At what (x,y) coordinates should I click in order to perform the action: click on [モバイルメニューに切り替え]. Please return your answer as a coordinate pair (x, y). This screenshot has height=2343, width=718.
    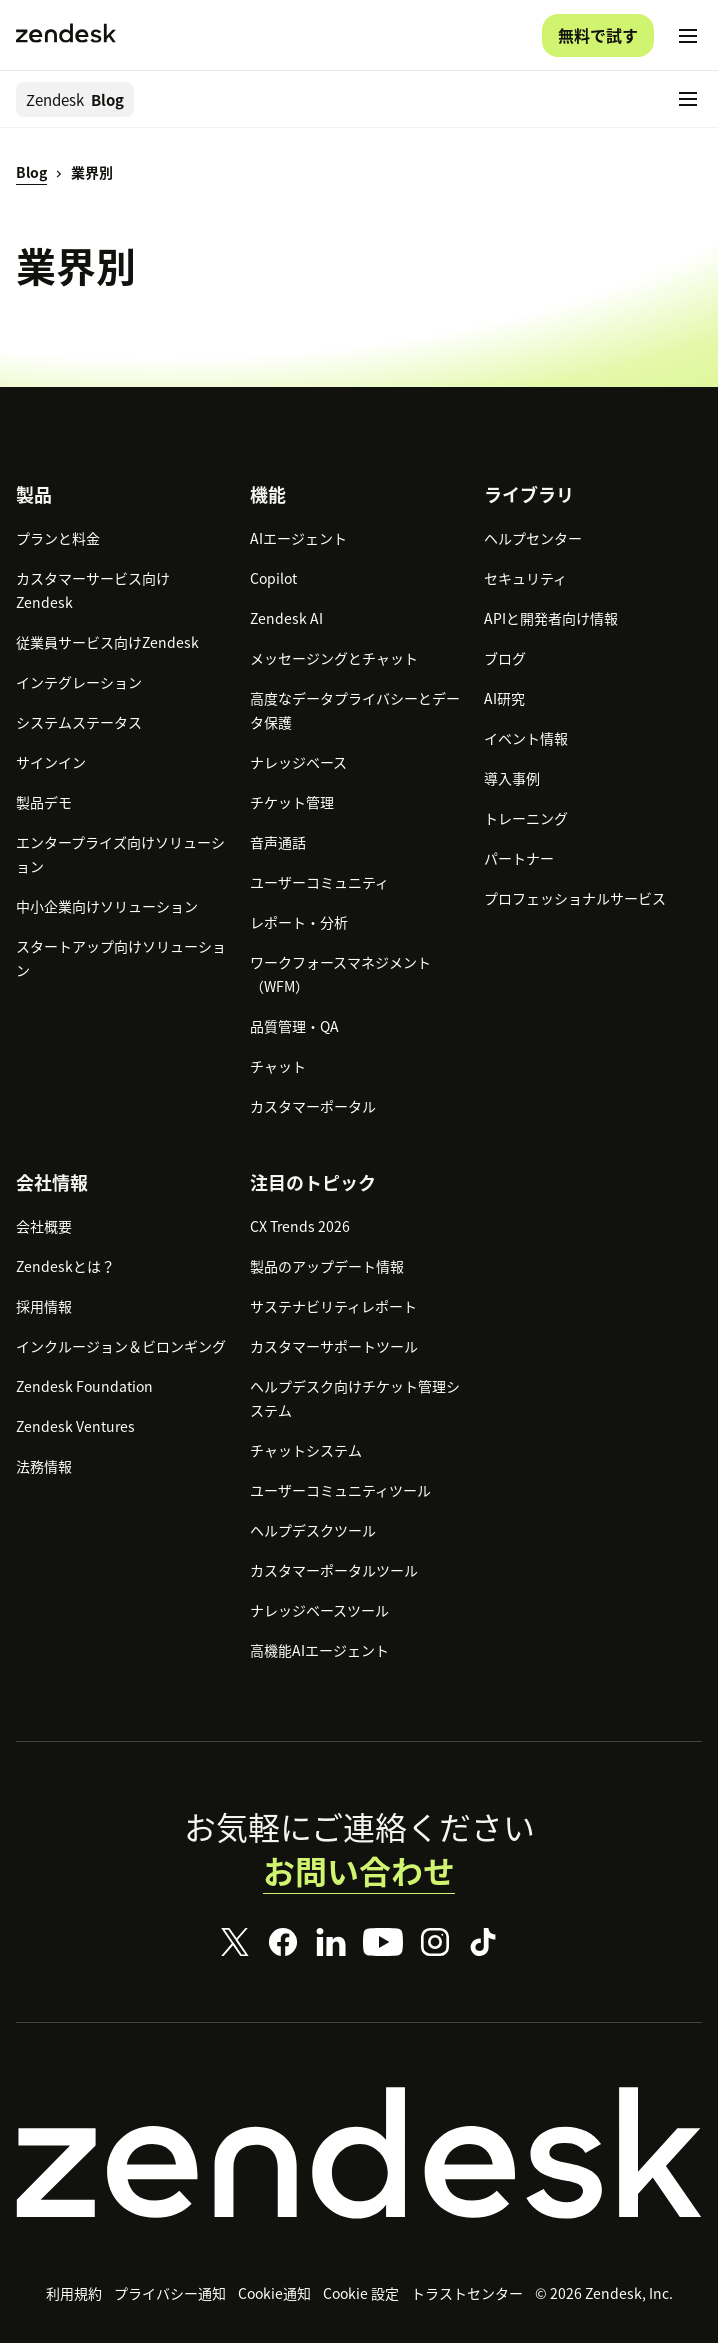
    Looking at the image, I should click on (688, 36).